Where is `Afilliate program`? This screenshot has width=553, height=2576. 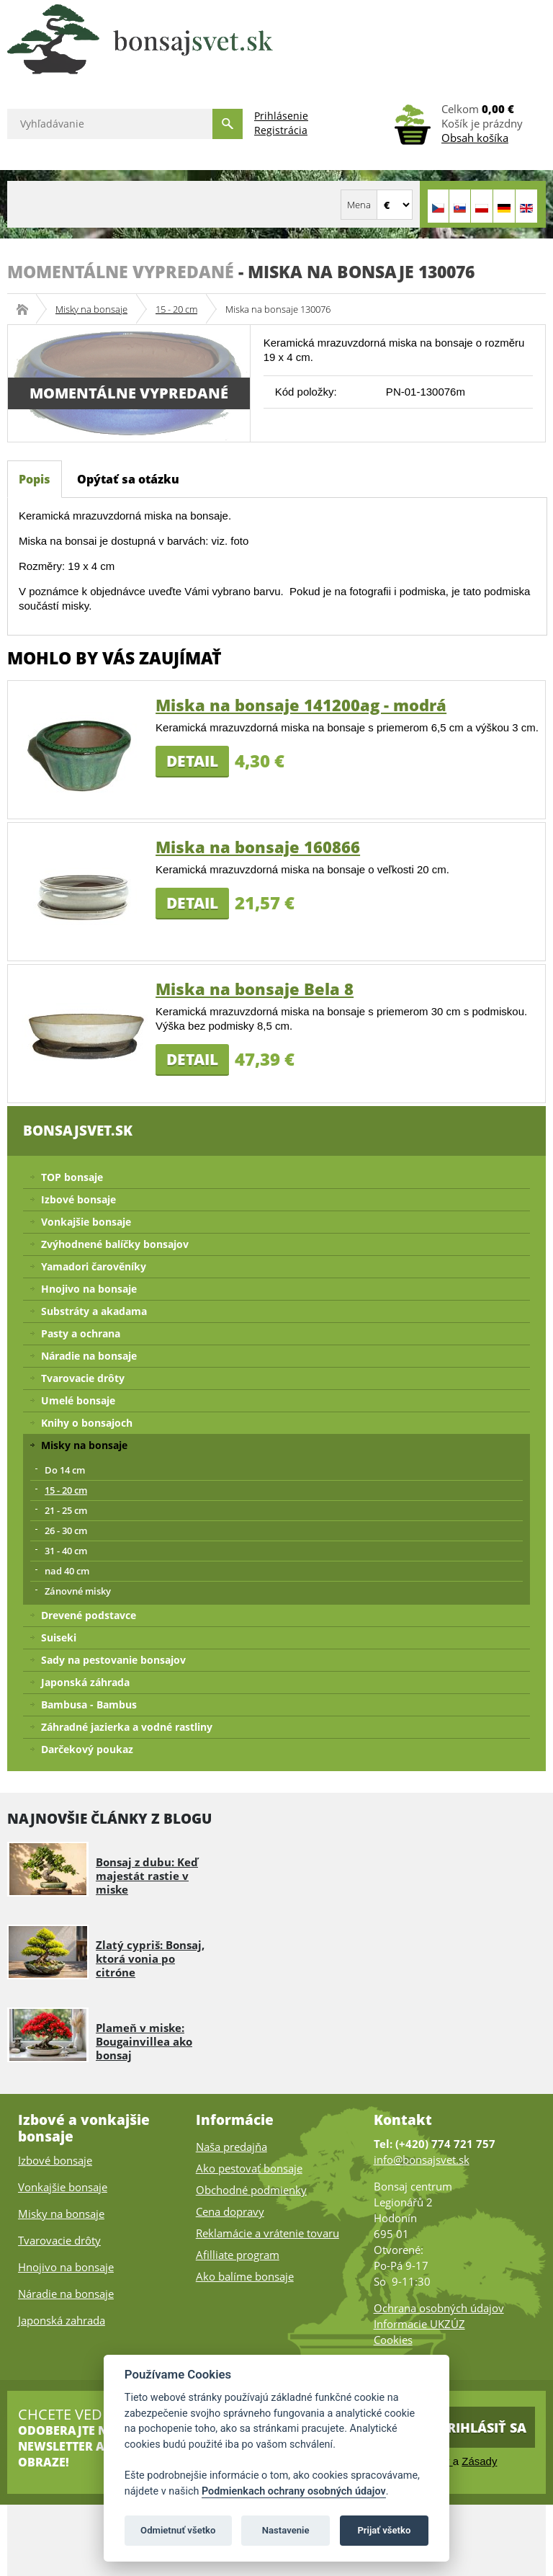 Afilliate program is located at coordinates (237, 2254).